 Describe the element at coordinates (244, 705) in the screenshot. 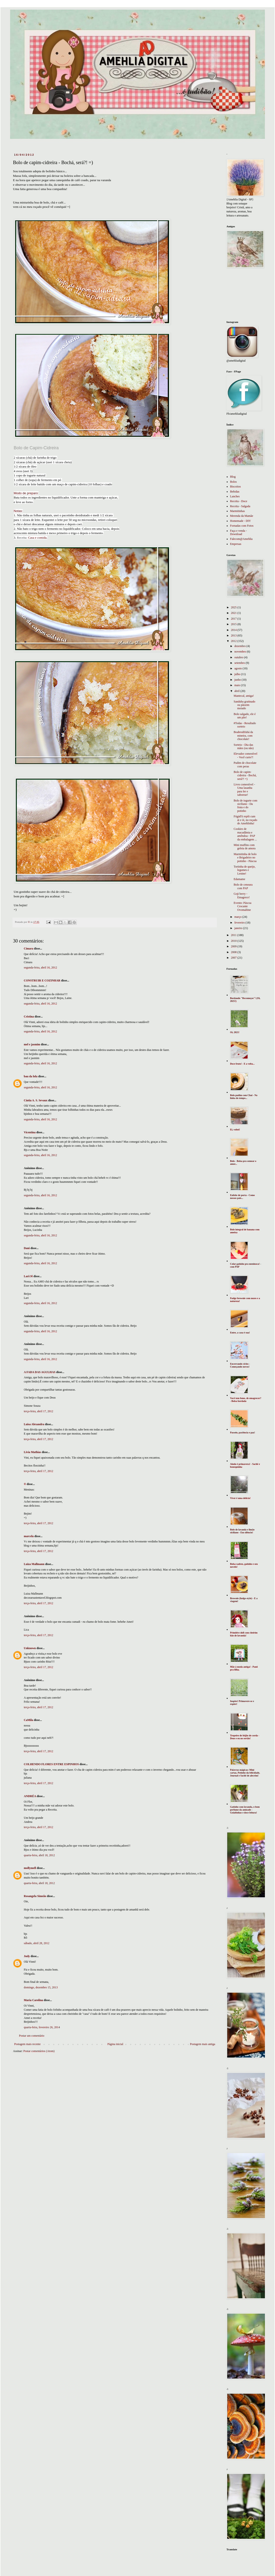

I see `Sanduba gratinado ou pãozim moiado` at that location.